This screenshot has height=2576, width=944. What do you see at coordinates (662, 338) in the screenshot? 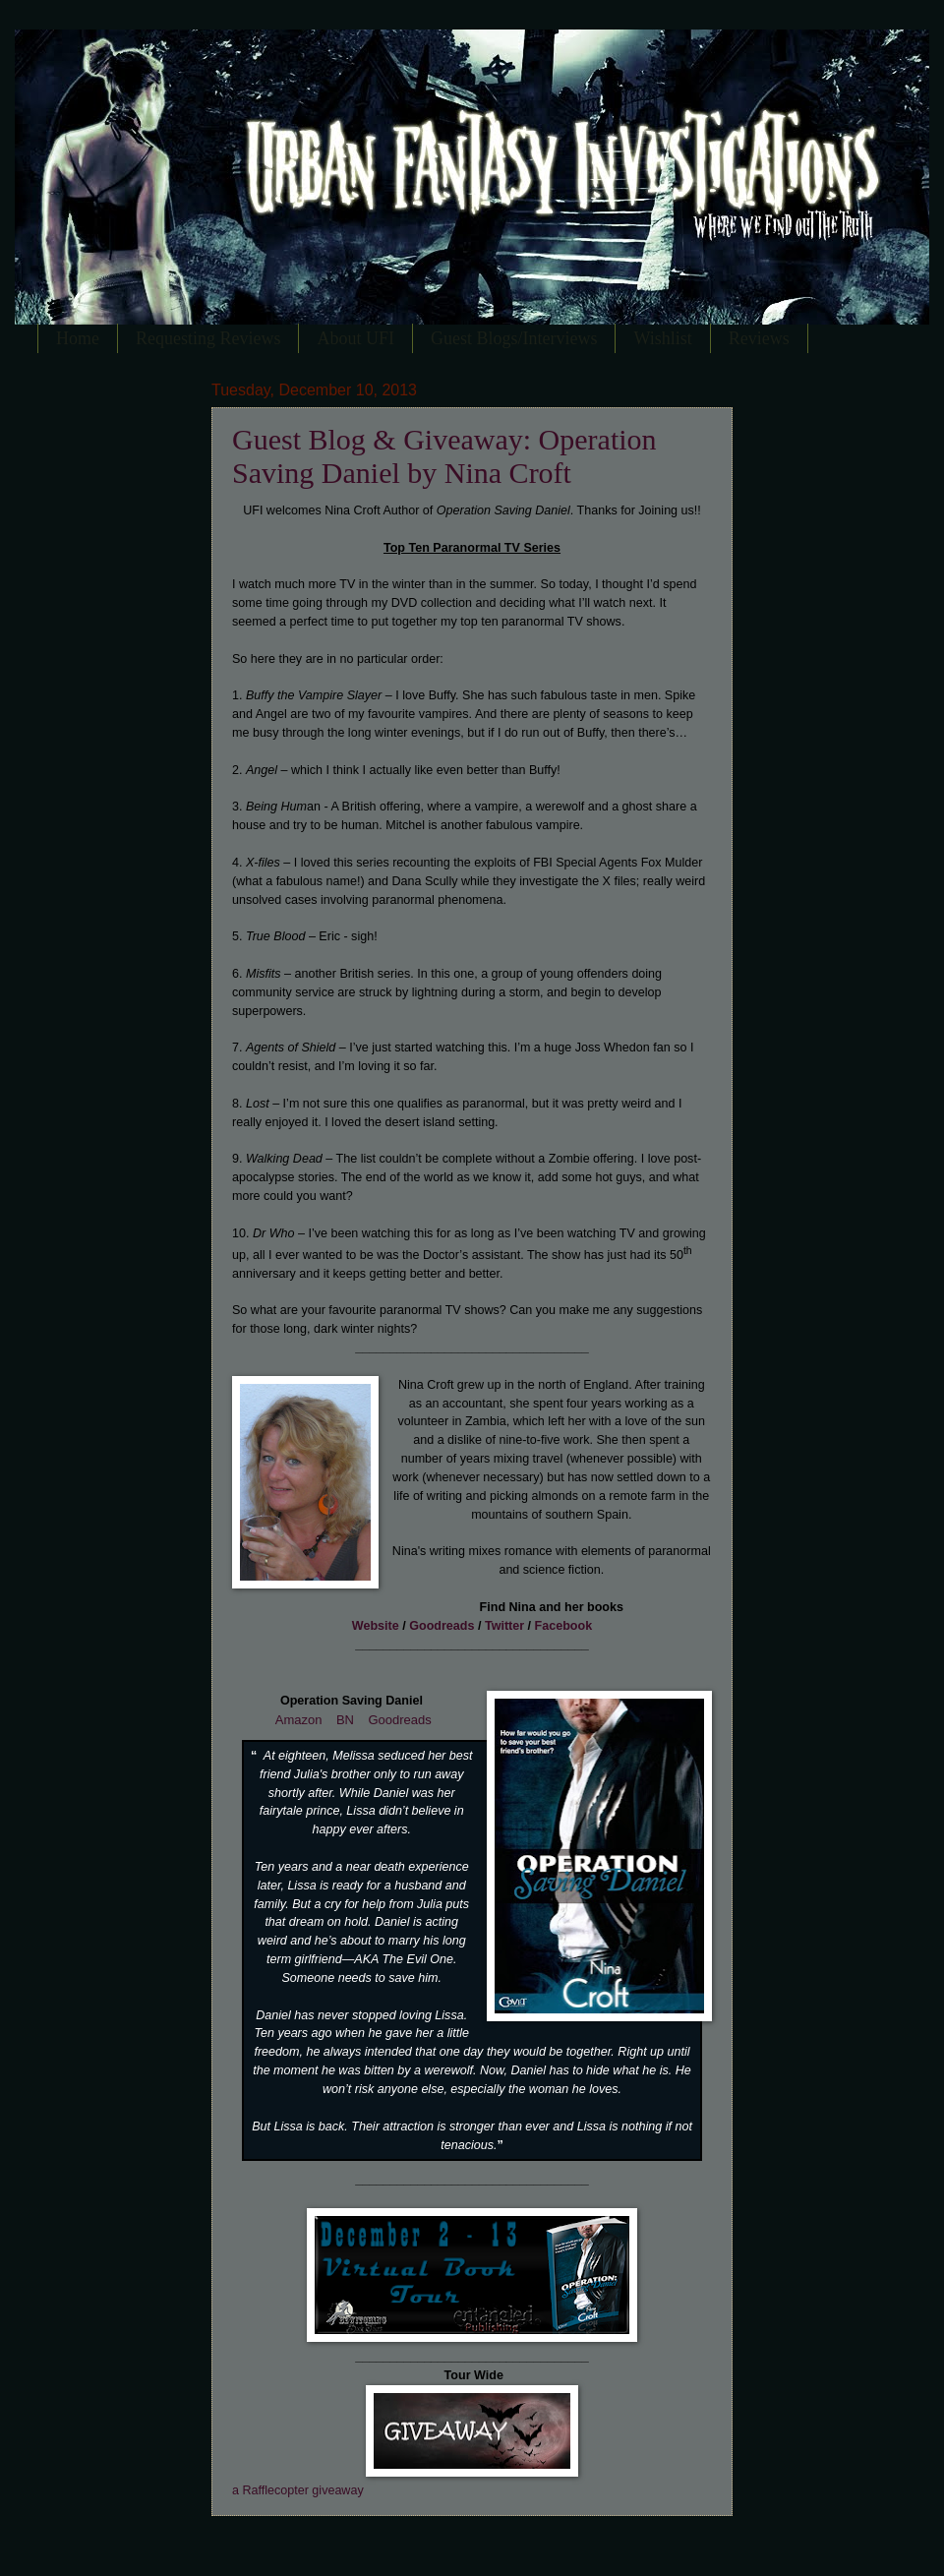
I see `Wishlist` at bounding box center [662, 338].